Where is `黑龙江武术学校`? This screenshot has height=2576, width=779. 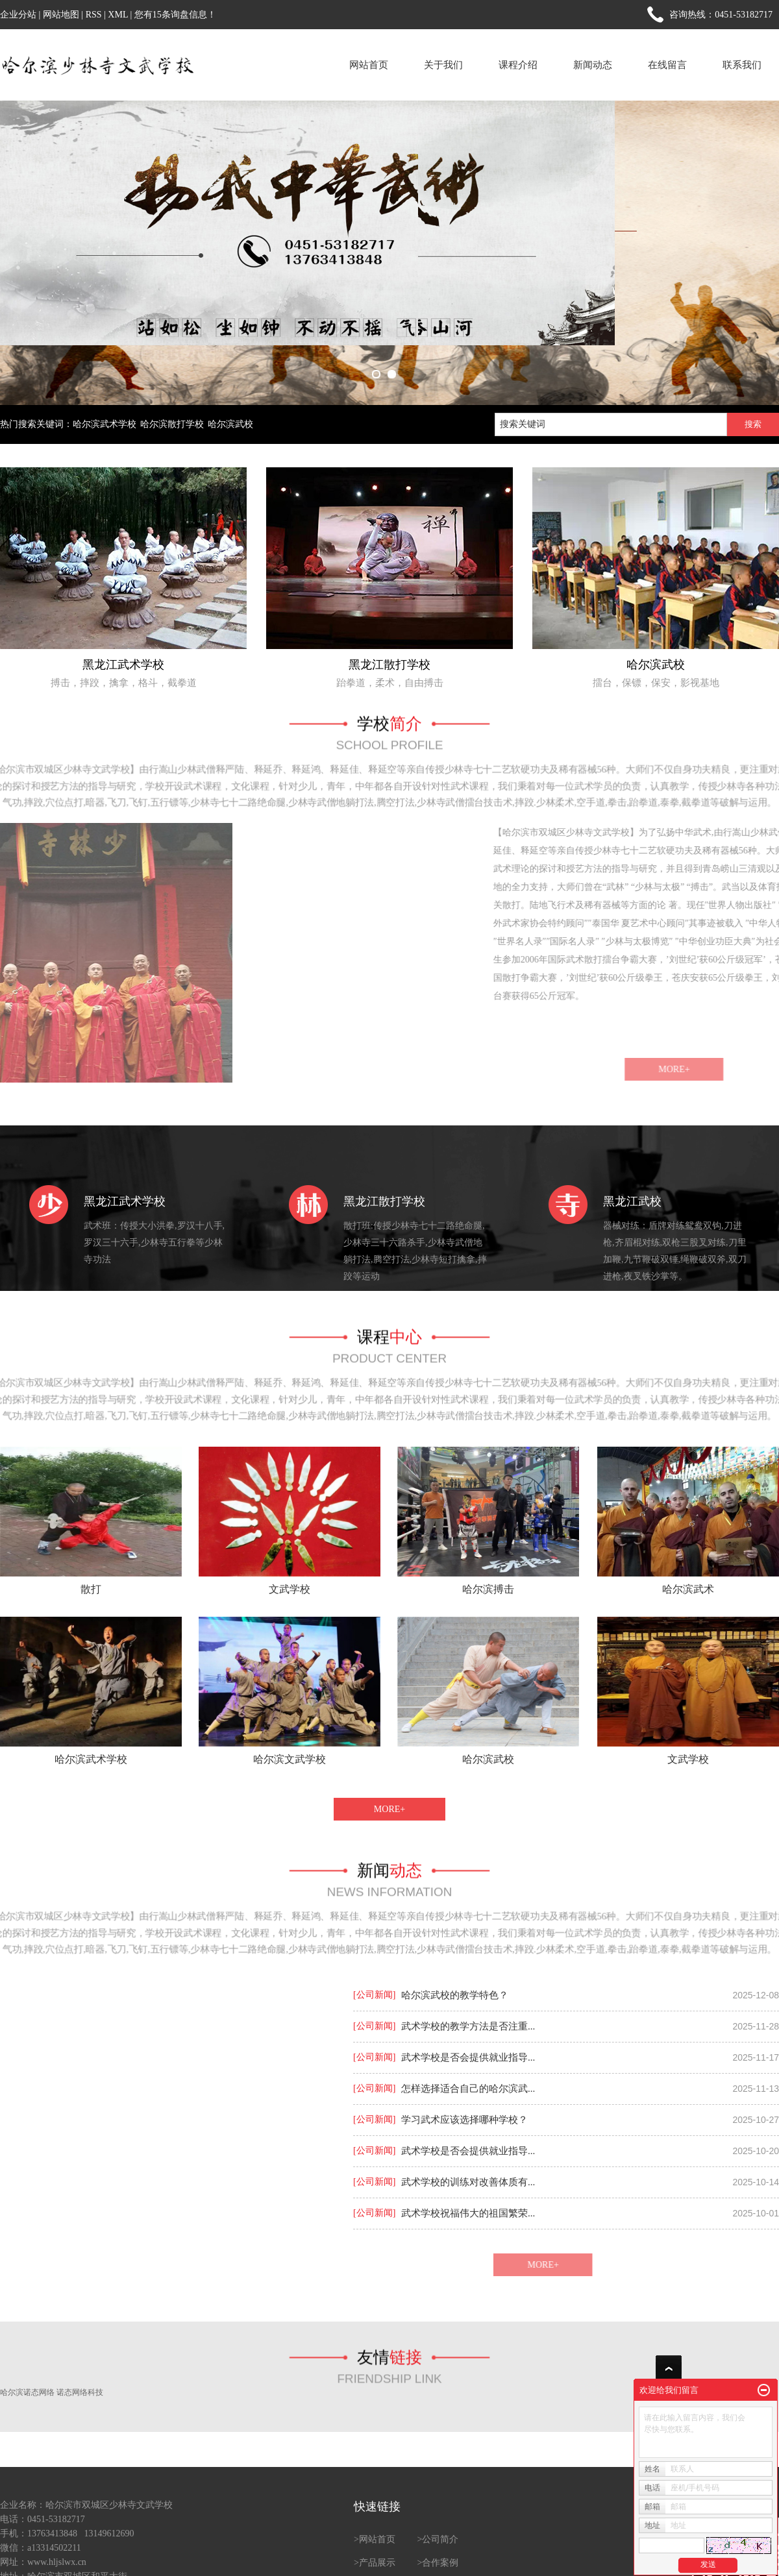 黑龙江武术学校 is located at coordinates (123, 664).